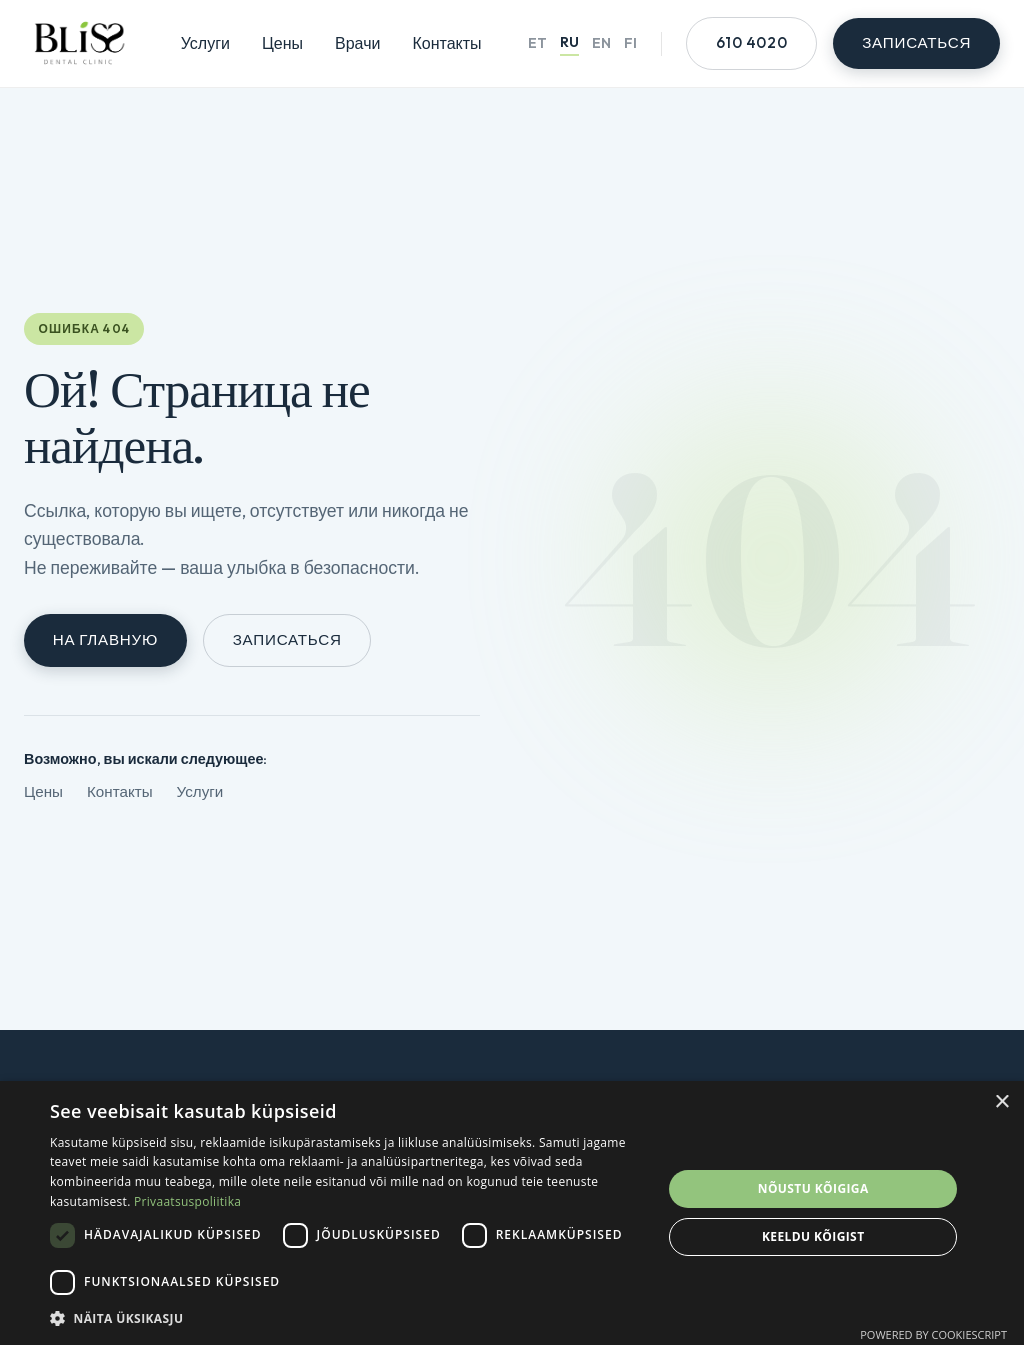 The image size is (1024, 1345). What do you see at coordinates (569, 42) in the screenshot?
I see `RU` at bounding box center [569, 42].